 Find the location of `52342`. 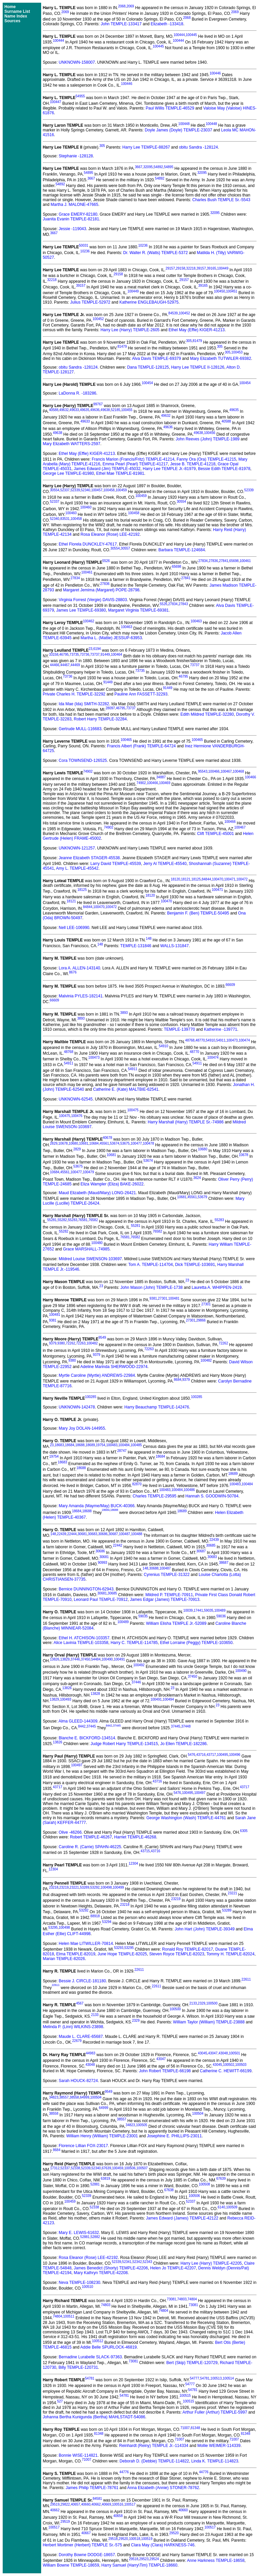

52342 is located at coordinates (137, 2262).